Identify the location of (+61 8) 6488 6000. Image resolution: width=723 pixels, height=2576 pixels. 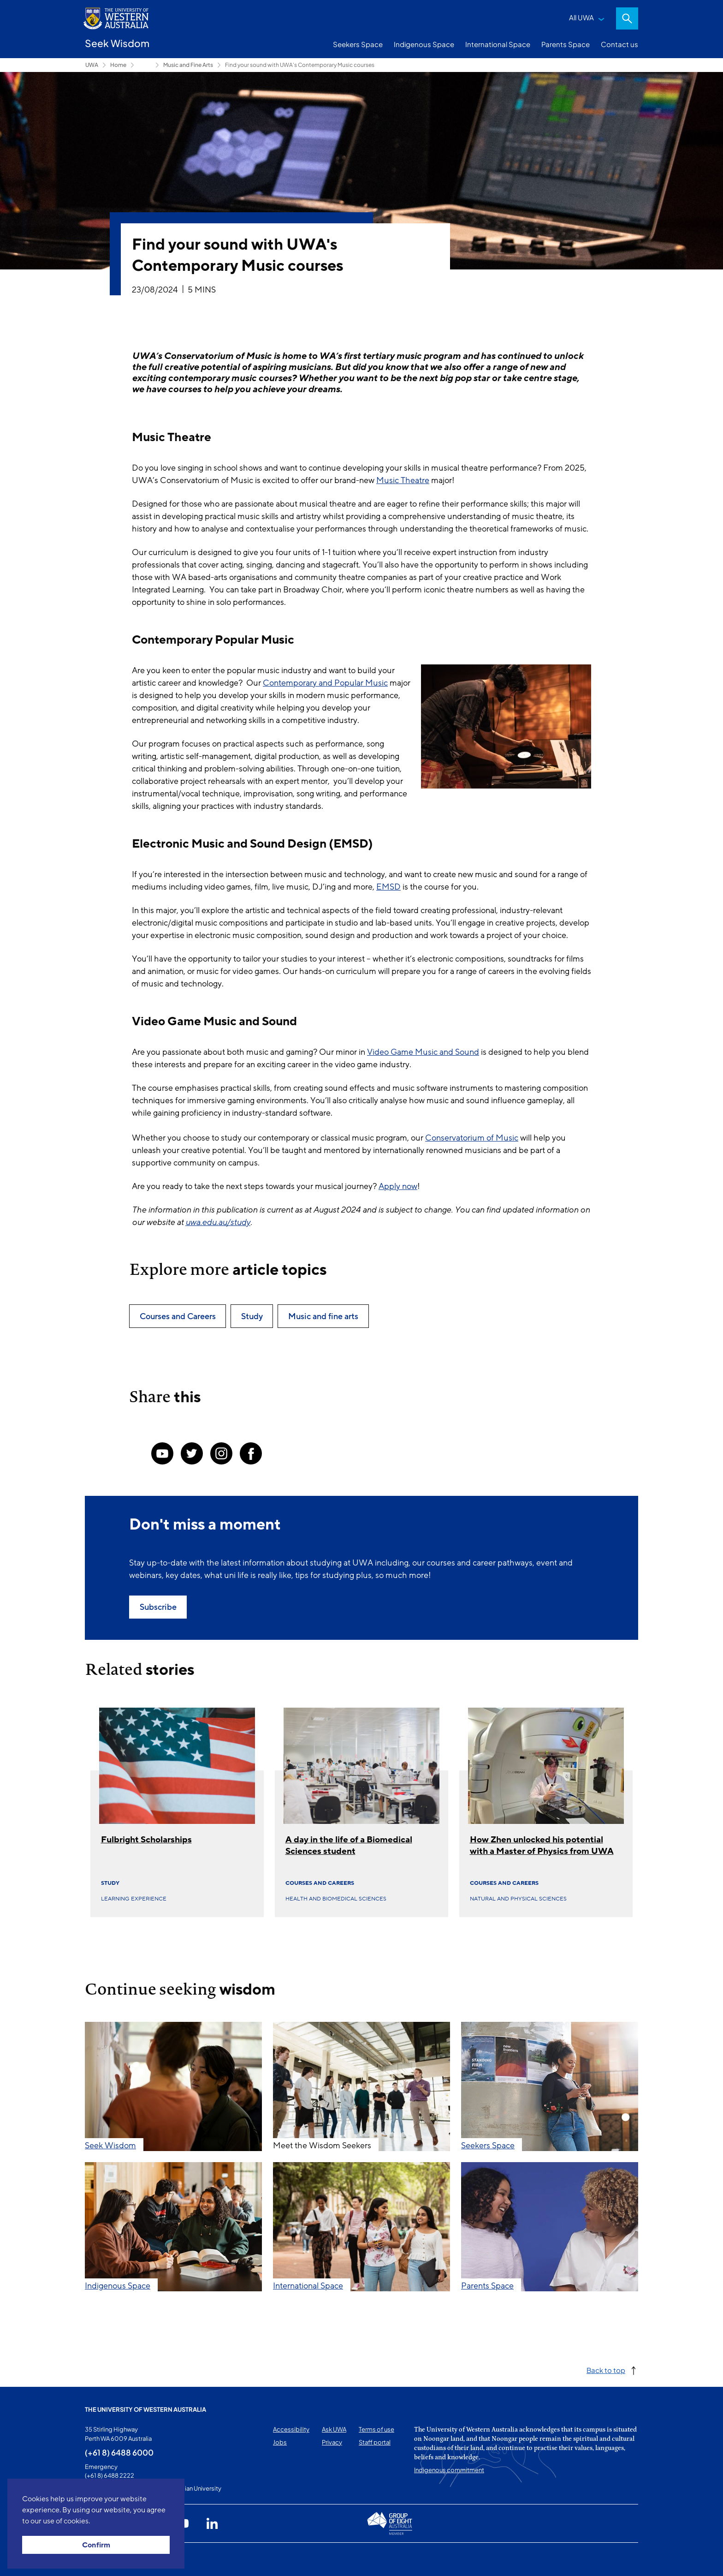
(119, 2452).